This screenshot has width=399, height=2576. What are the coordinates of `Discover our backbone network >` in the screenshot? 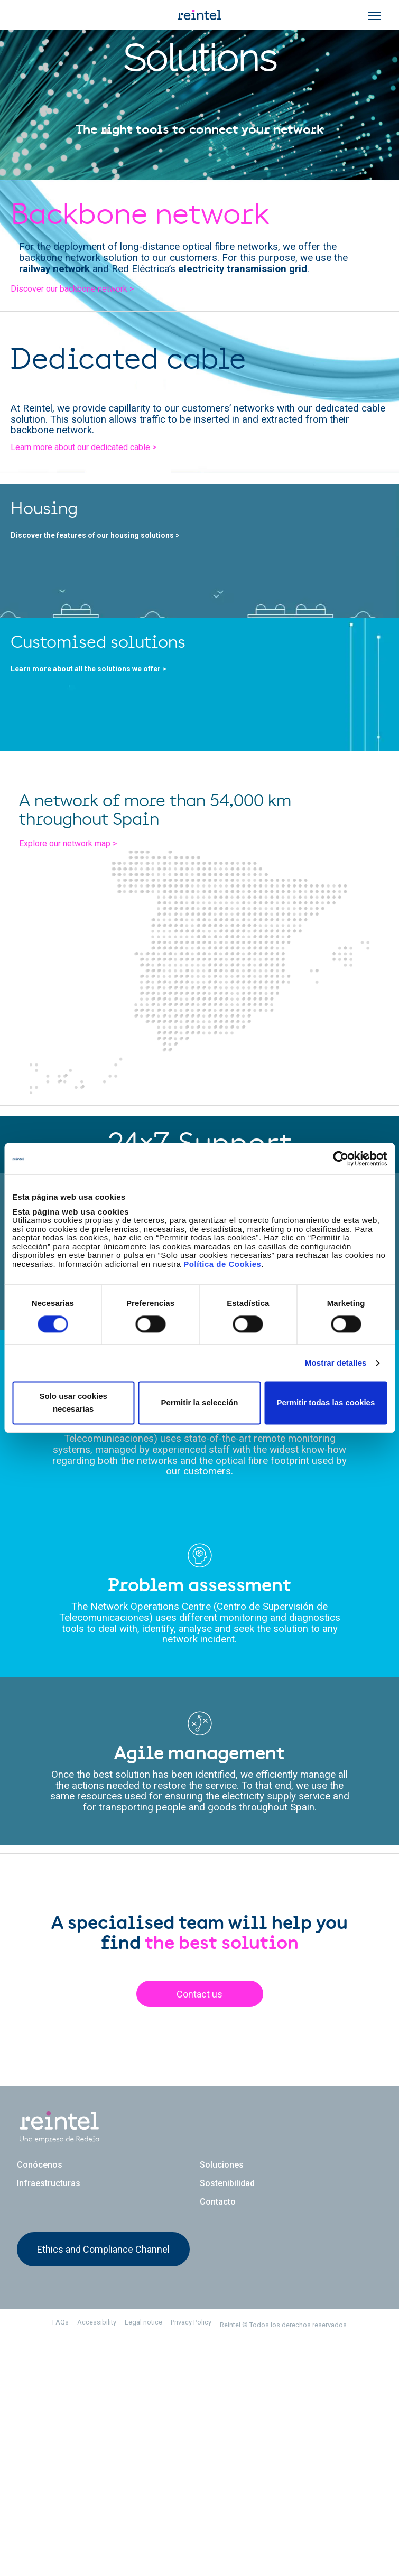 It's located at (72, 289).